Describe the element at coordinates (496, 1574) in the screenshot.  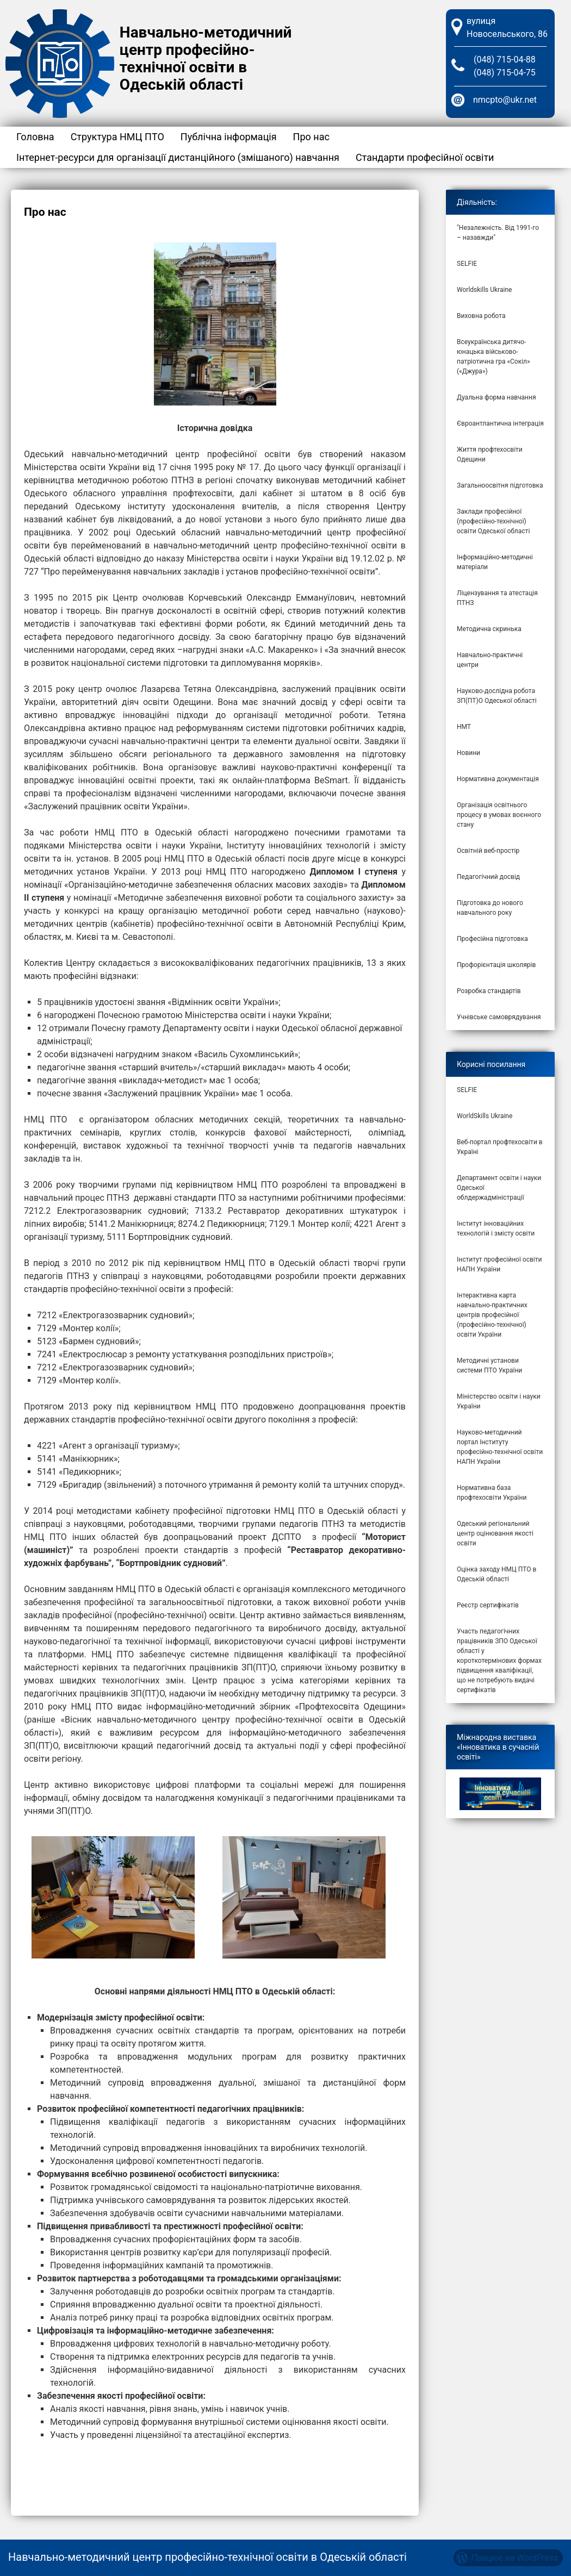
I see `Оцінка заходу НМЦ ПТО в Одеській області` at that location.